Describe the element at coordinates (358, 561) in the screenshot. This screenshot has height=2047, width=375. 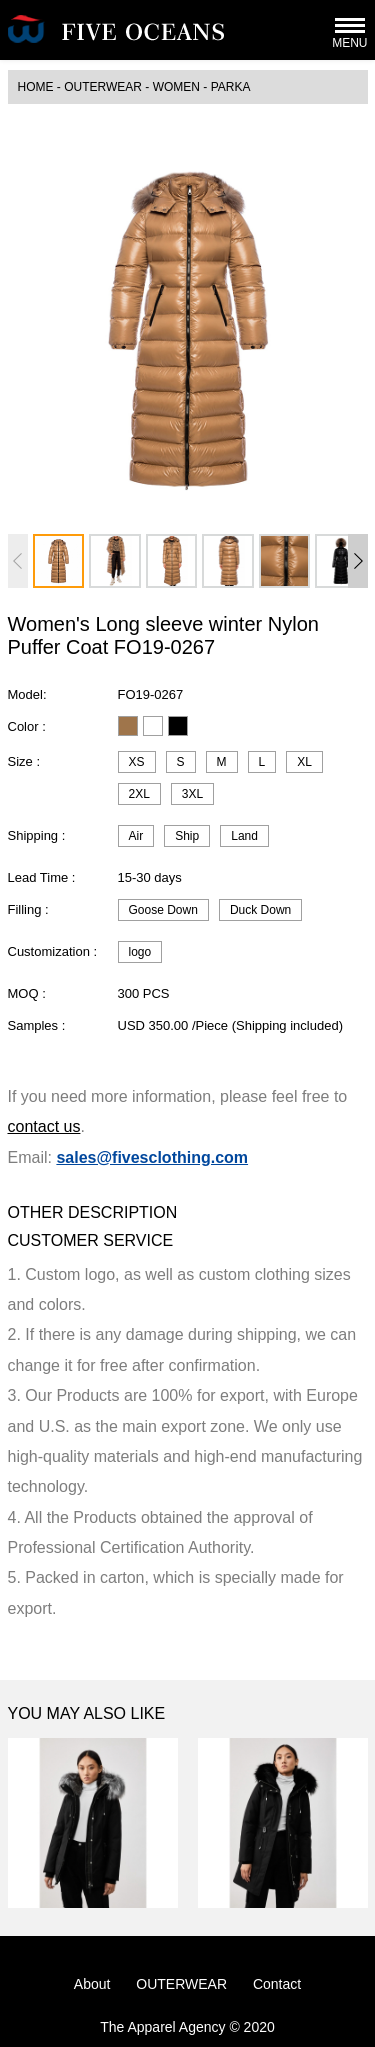
I see `[button]` at that location.